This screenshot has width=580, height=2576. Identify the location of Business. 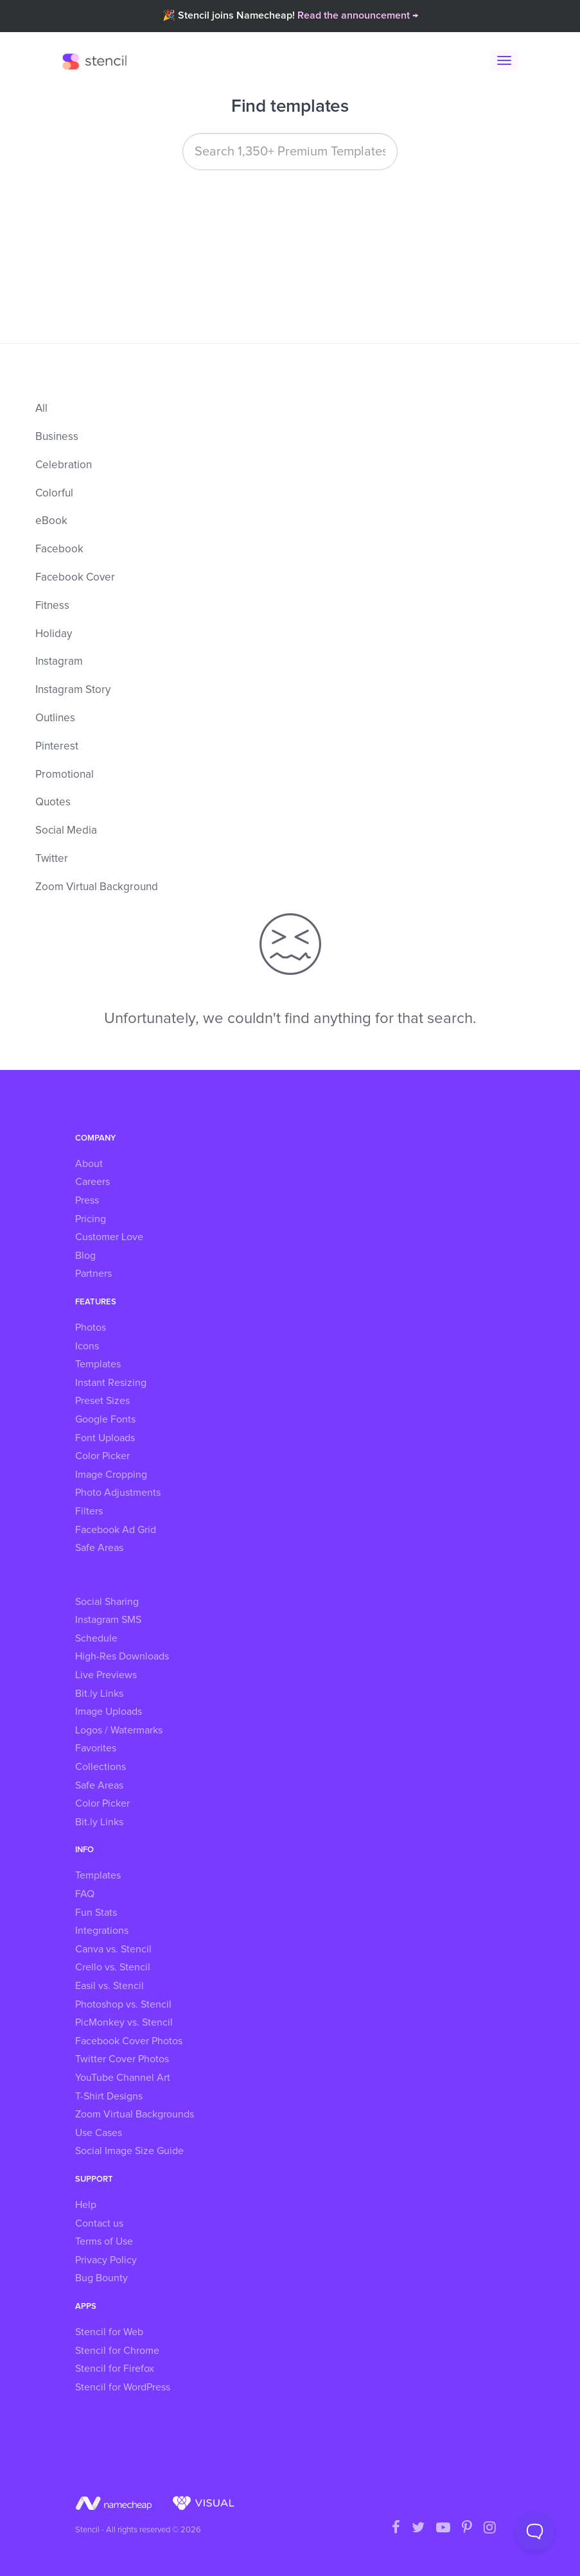
(56, 437).